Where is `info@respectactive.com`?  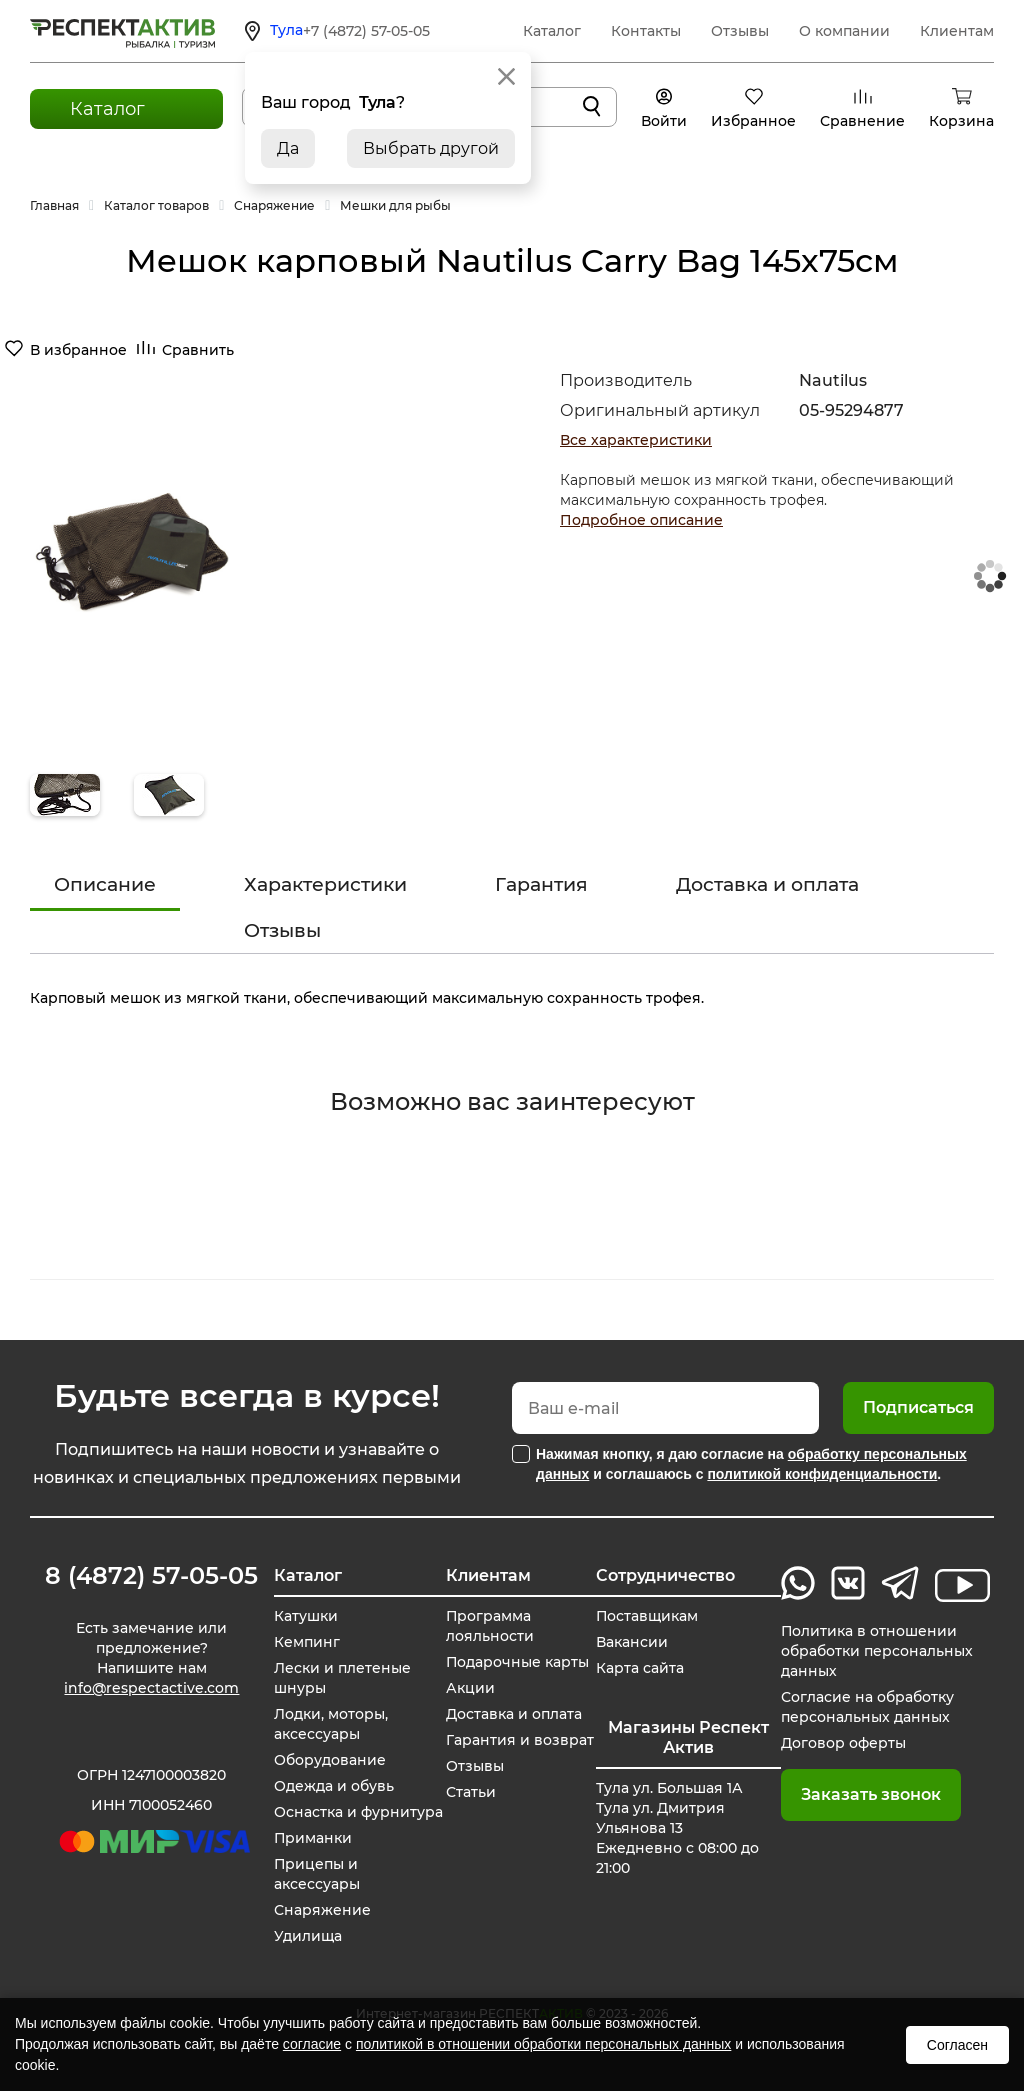
info@respectactive.com is located at coordinates (151, 1688).